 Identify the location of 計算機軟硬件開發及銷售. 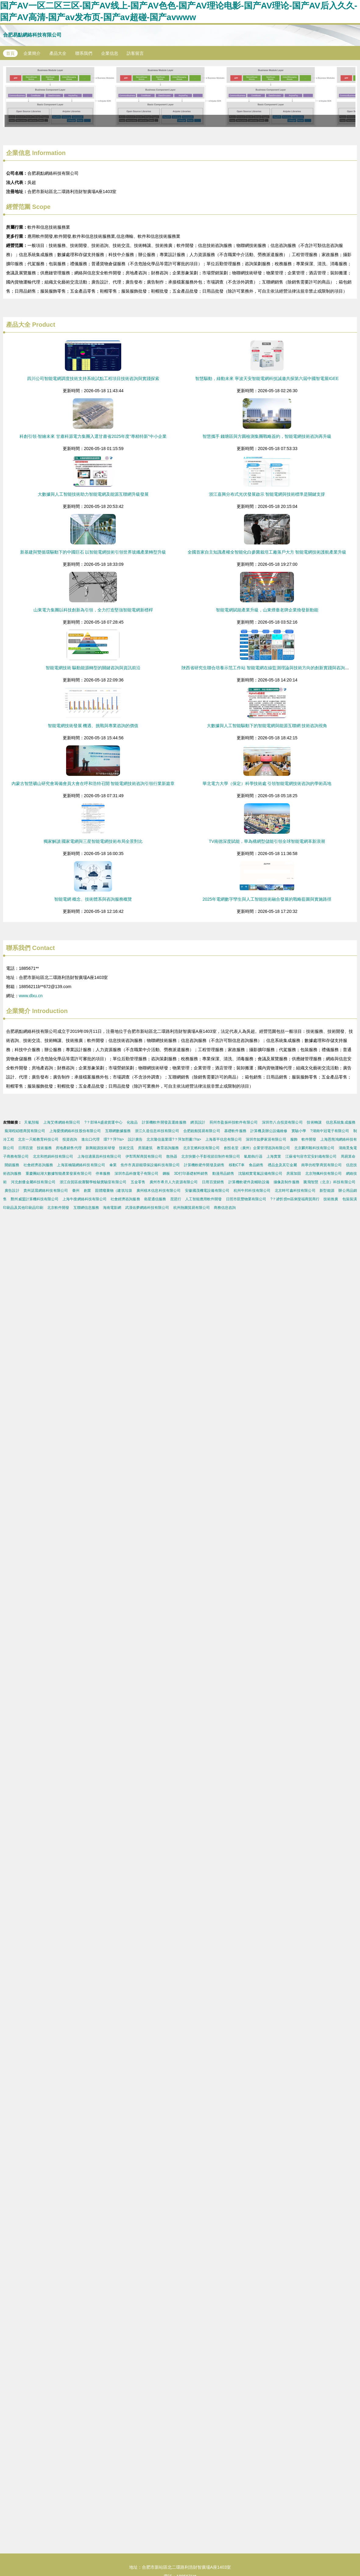
(204, 1165).